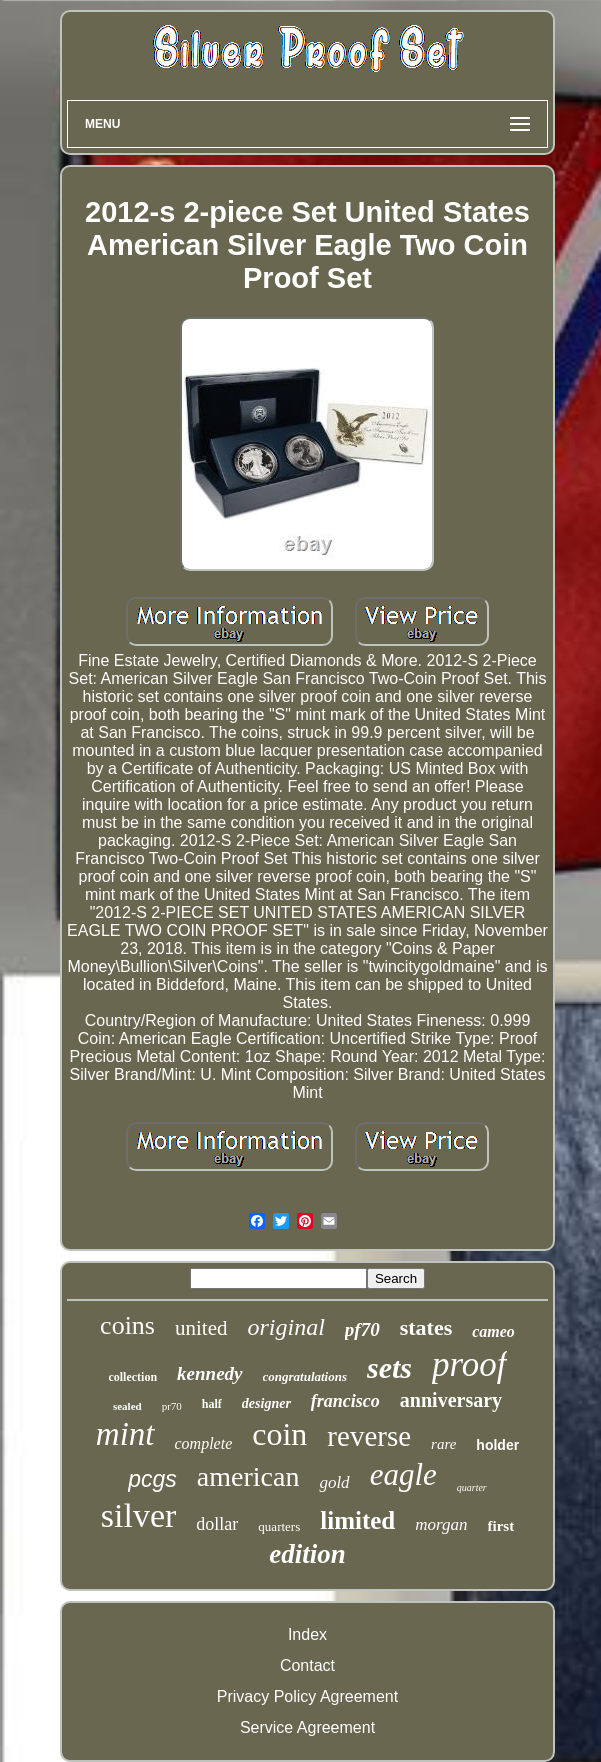  I want to click on Privacy Policy Agreement, so click(307, 1696).